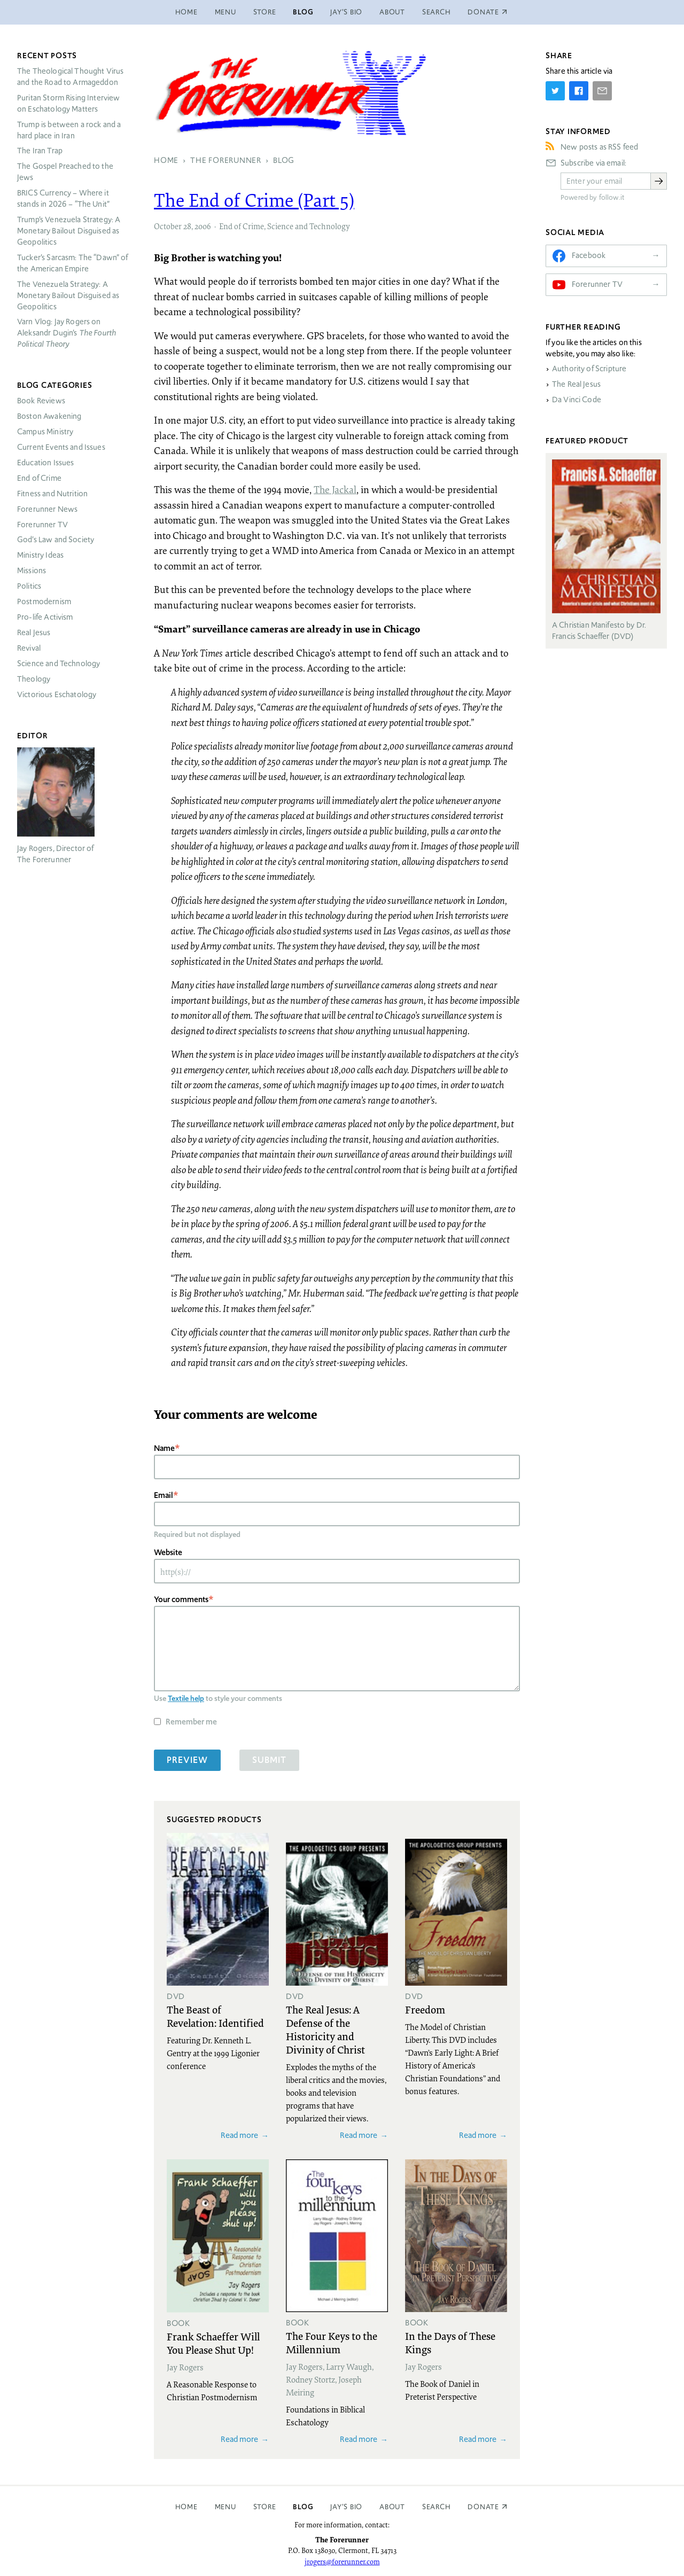 This screenshot has width=684, height=2576. I want to click on The Venezuela Strategy: A Monetary Bailout Disguised as Geopolitics, so click(68, 295).